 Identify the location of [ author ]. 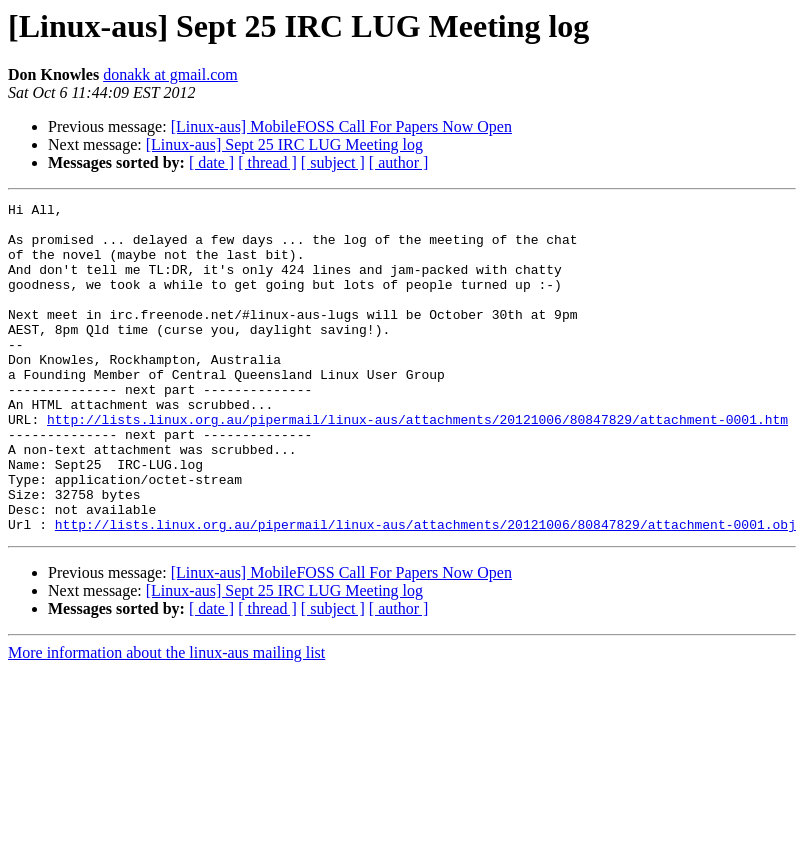
(399, 162).